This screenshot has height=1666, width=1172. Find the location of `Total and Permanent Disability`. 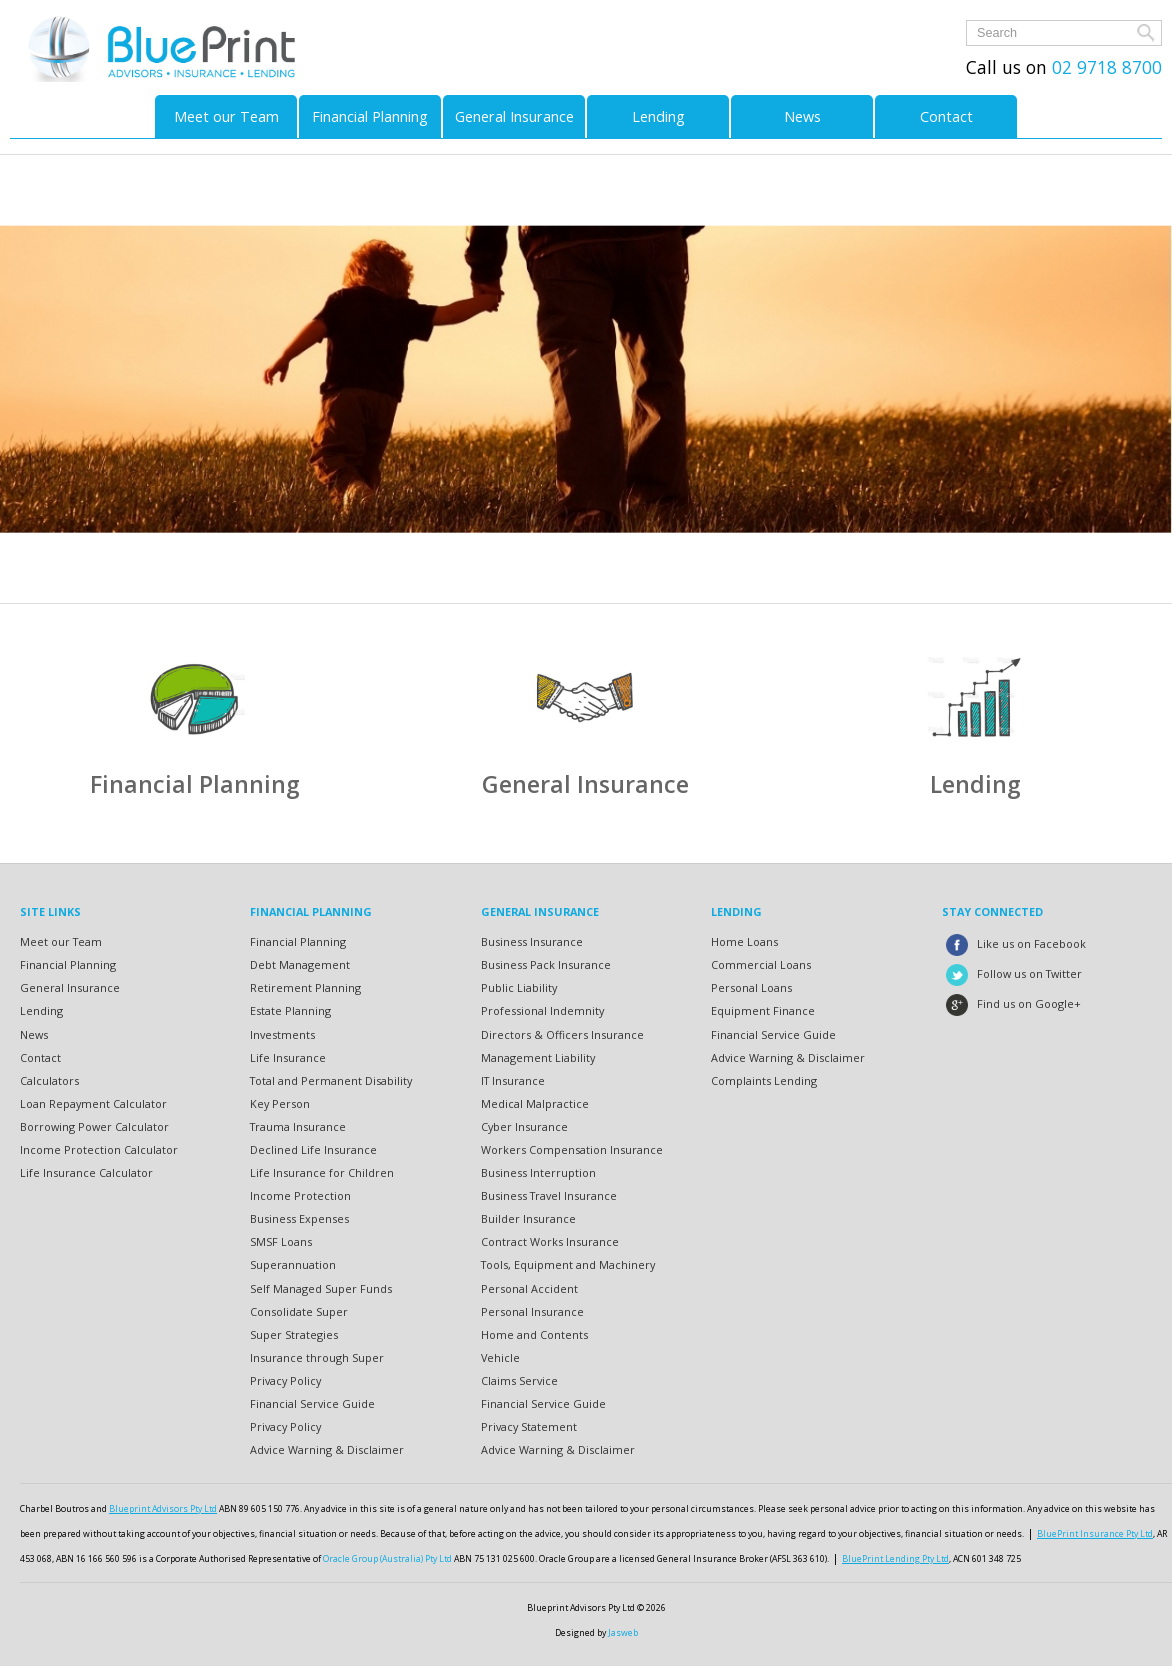

Total and Permanent Disability is located at coordinates (331, 1080).